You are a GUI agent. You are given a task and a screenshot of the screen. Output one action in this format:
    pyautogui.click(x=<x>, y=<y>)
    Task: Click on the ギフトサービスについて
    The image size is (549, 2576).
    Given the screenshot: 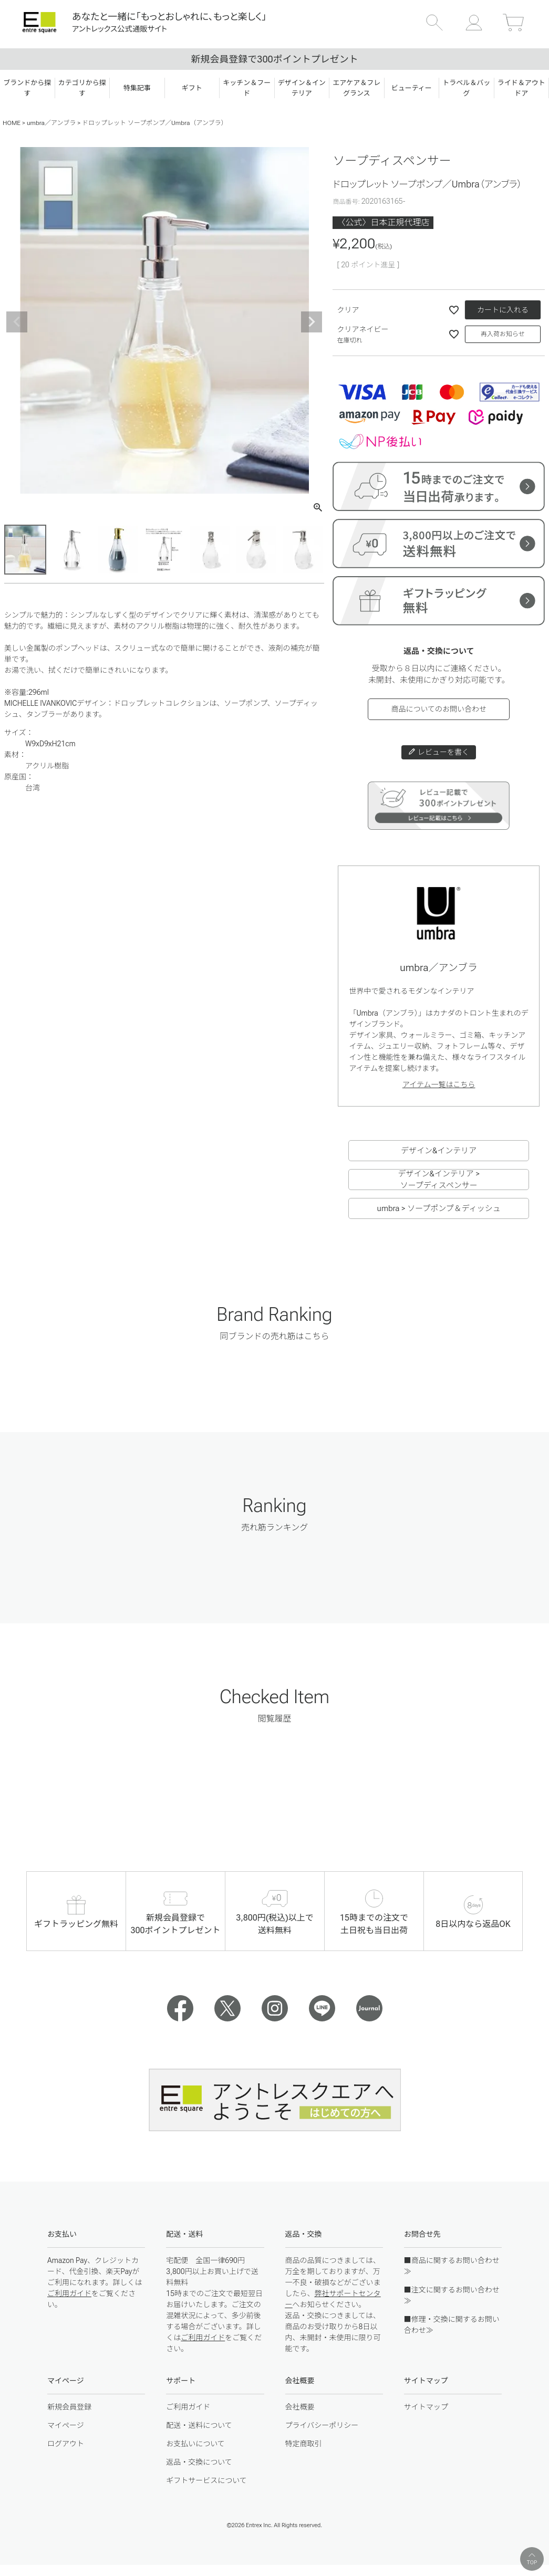 What is the action you would take?
    pyautogui.click(x=206, y=2480)
    